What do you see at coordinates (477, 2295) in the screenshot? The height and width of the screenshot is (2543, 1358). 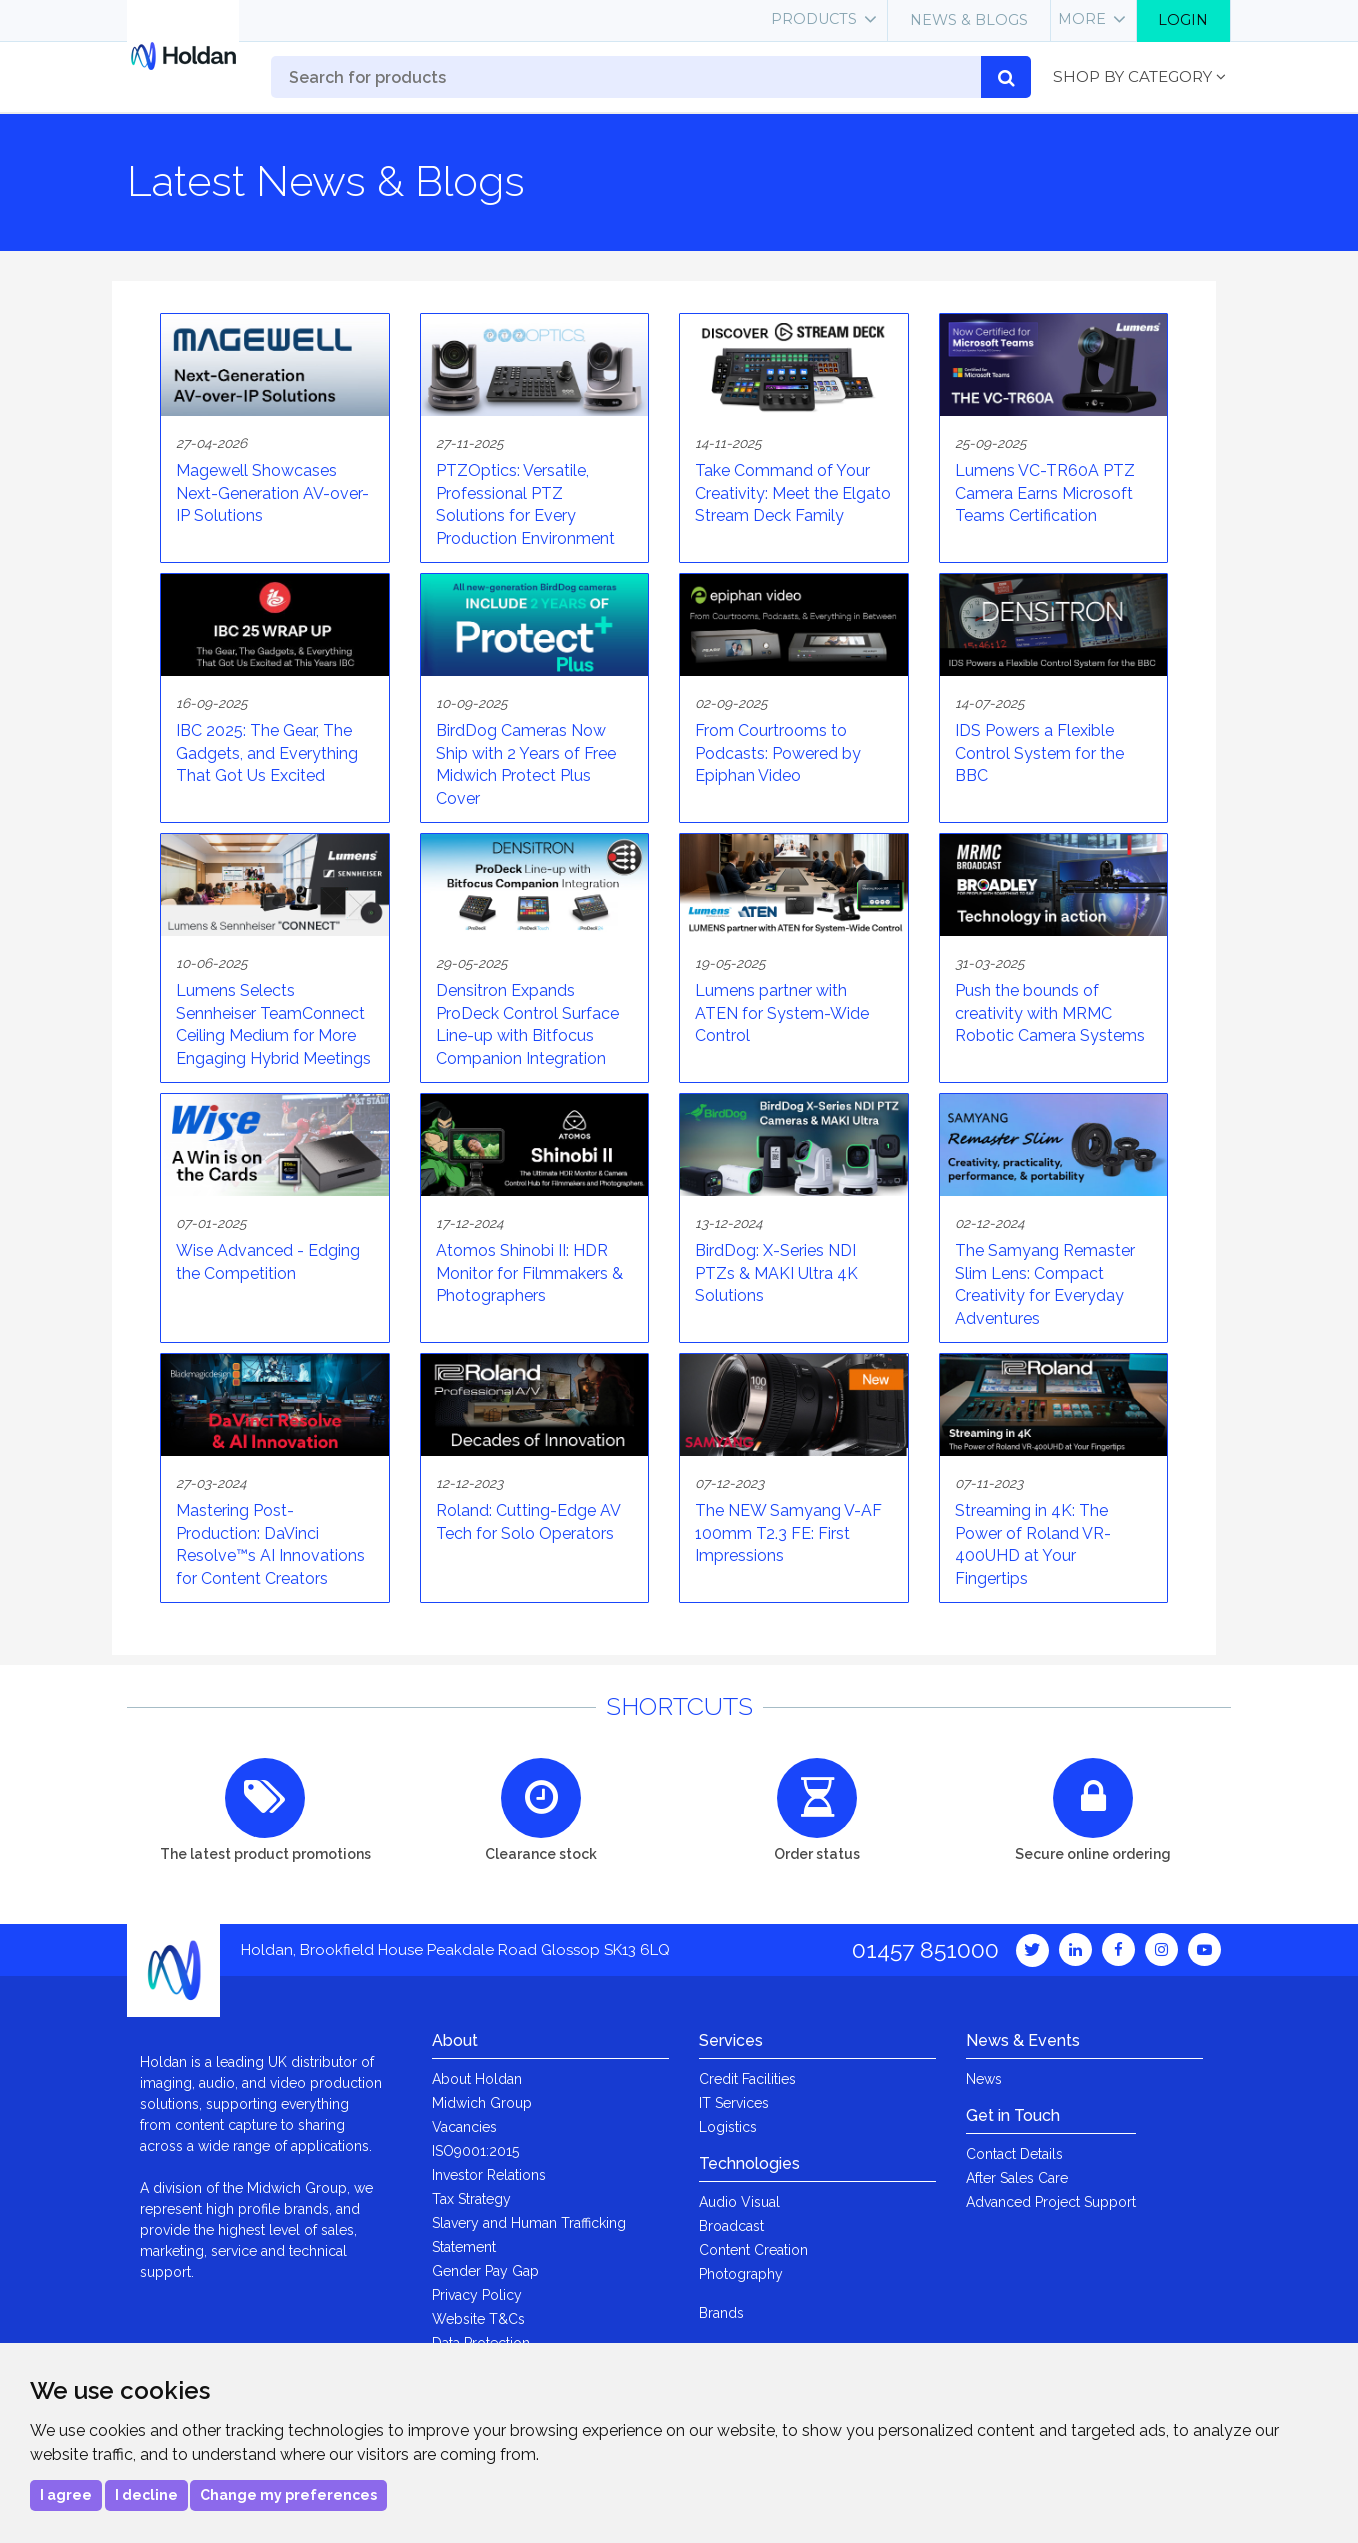 I see `Privacy Policy` at bounding box center [477, 2295].